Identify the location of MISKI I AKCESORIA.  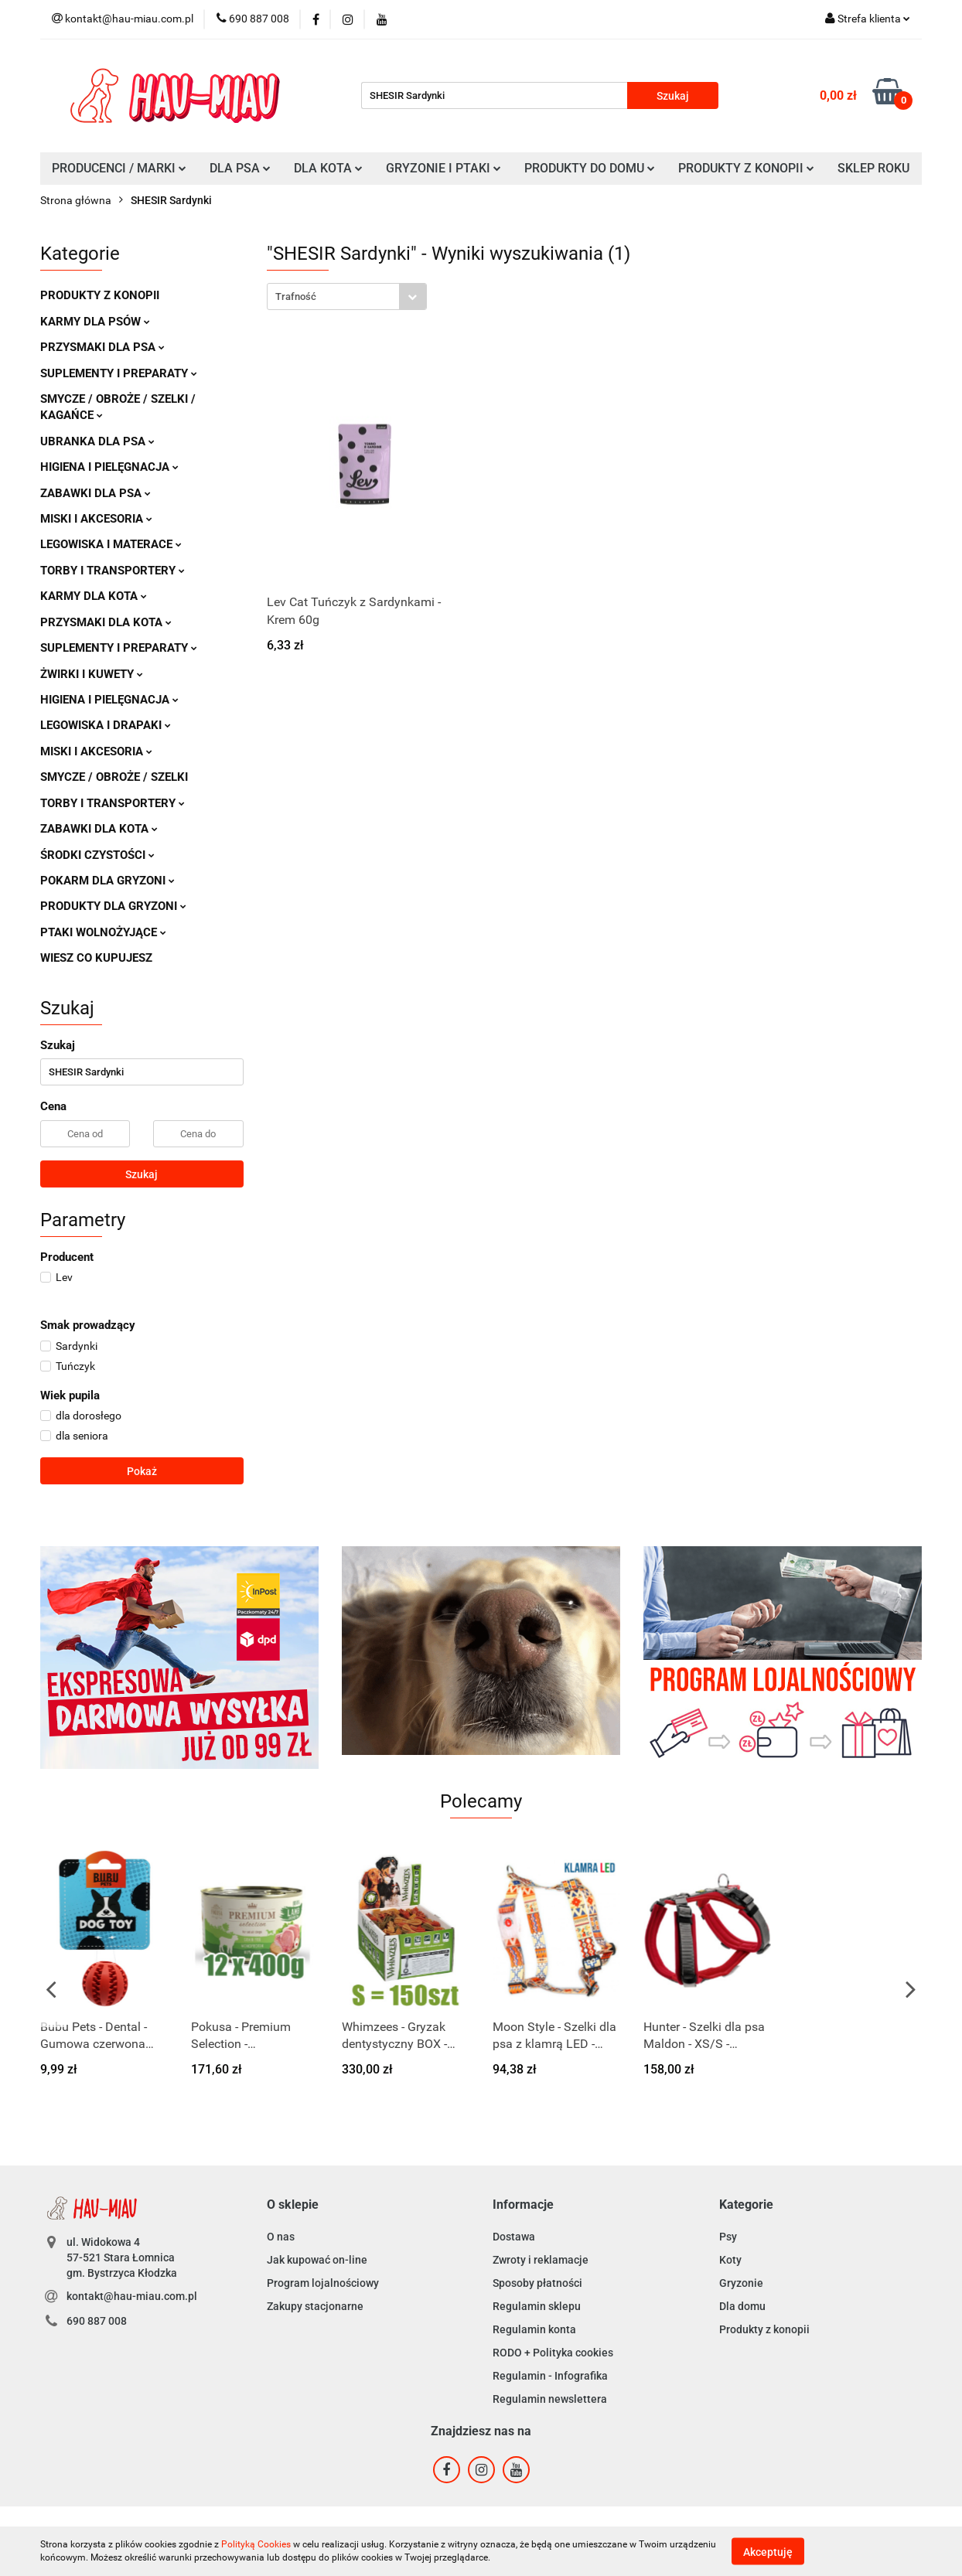
(96, 519).